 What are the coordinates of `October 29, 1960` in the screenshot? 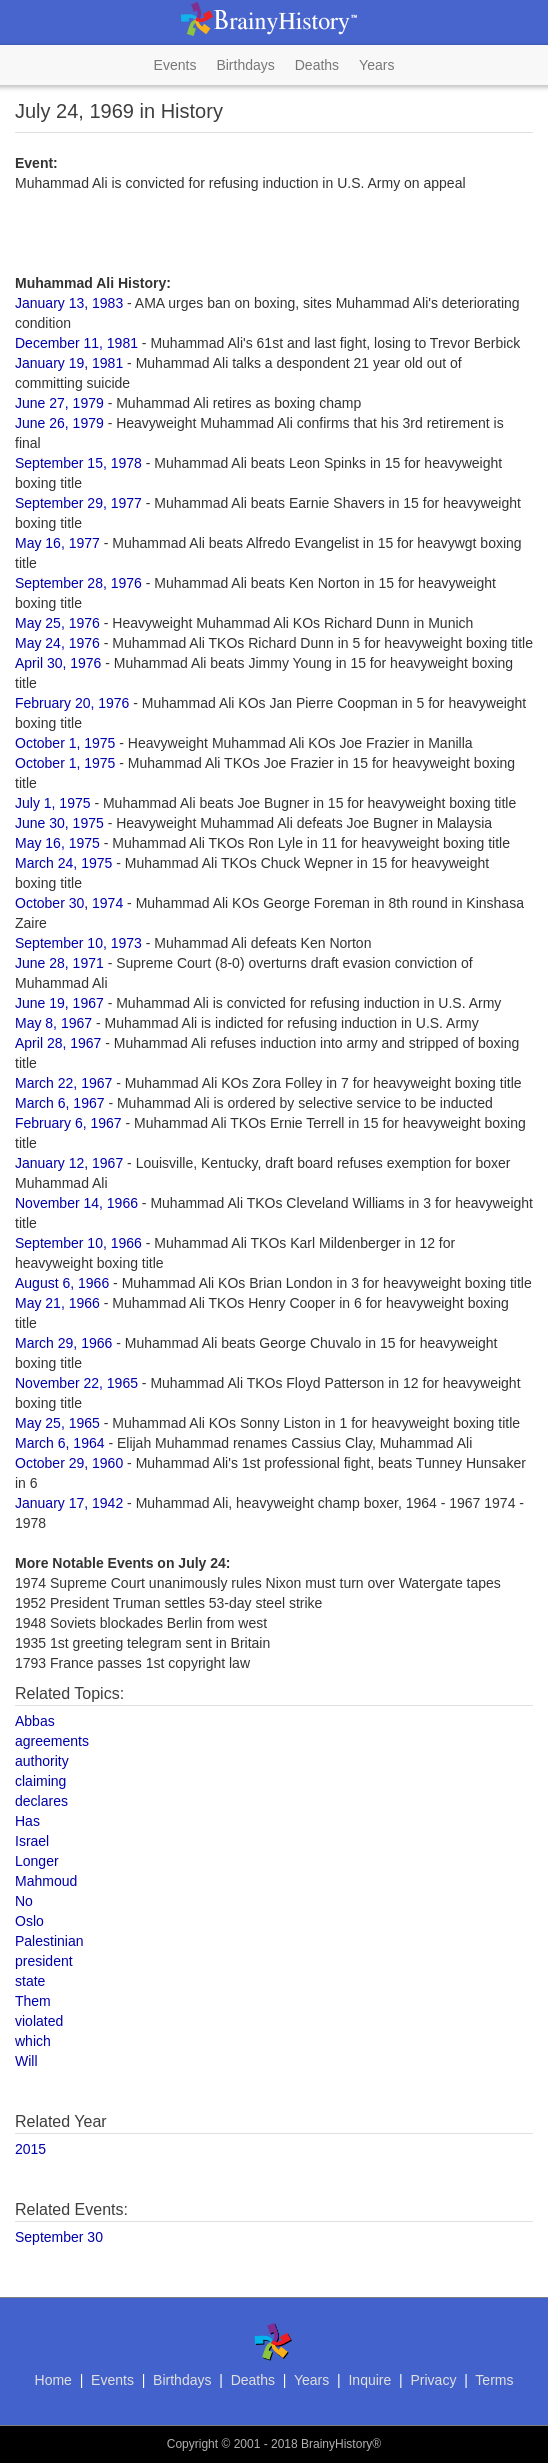 It's located at (69, 1463).